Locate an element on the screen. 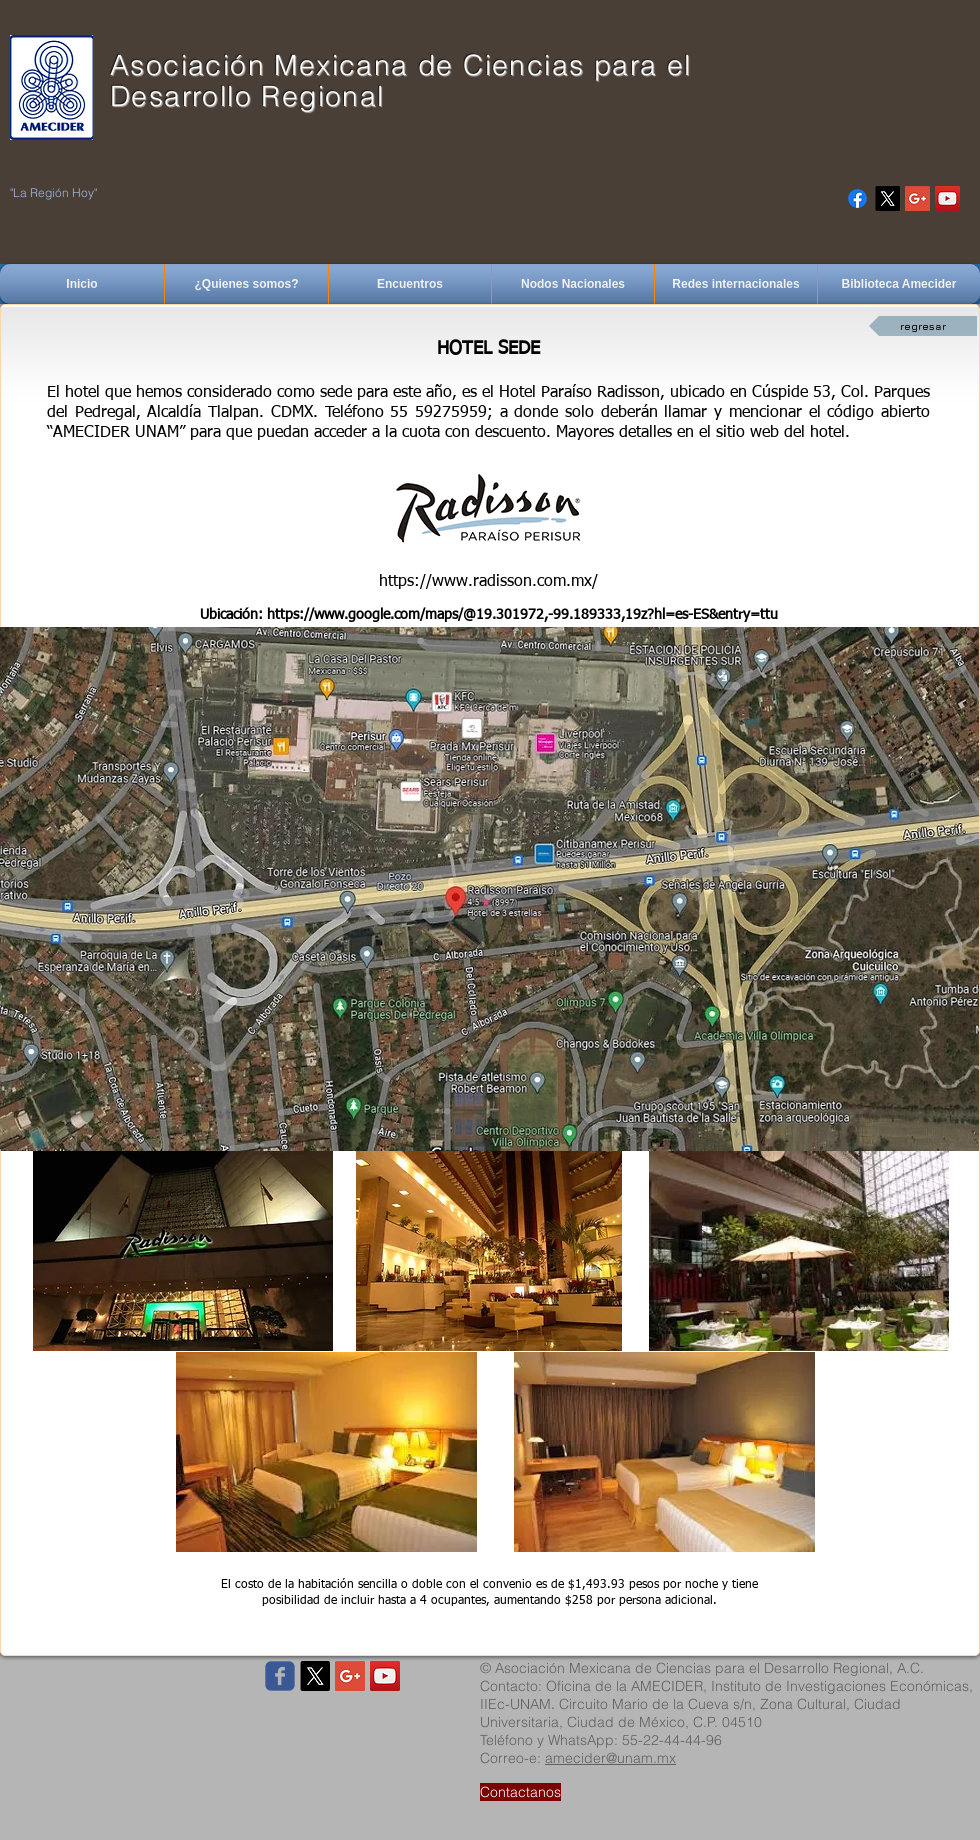 The height and width of the screenshot is (1840, 980). amecider@unam.mx is located at coordinates (610, 1758).